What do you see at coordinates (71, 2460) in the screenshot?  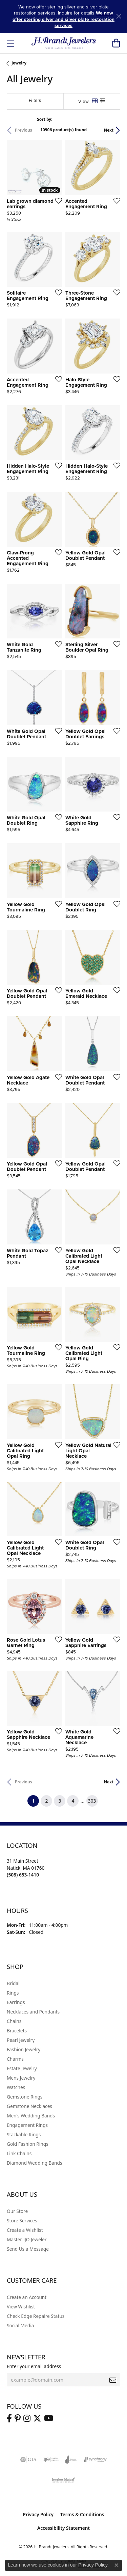 I see `[Visit the joa website]` at bounding box center [71, 2460].